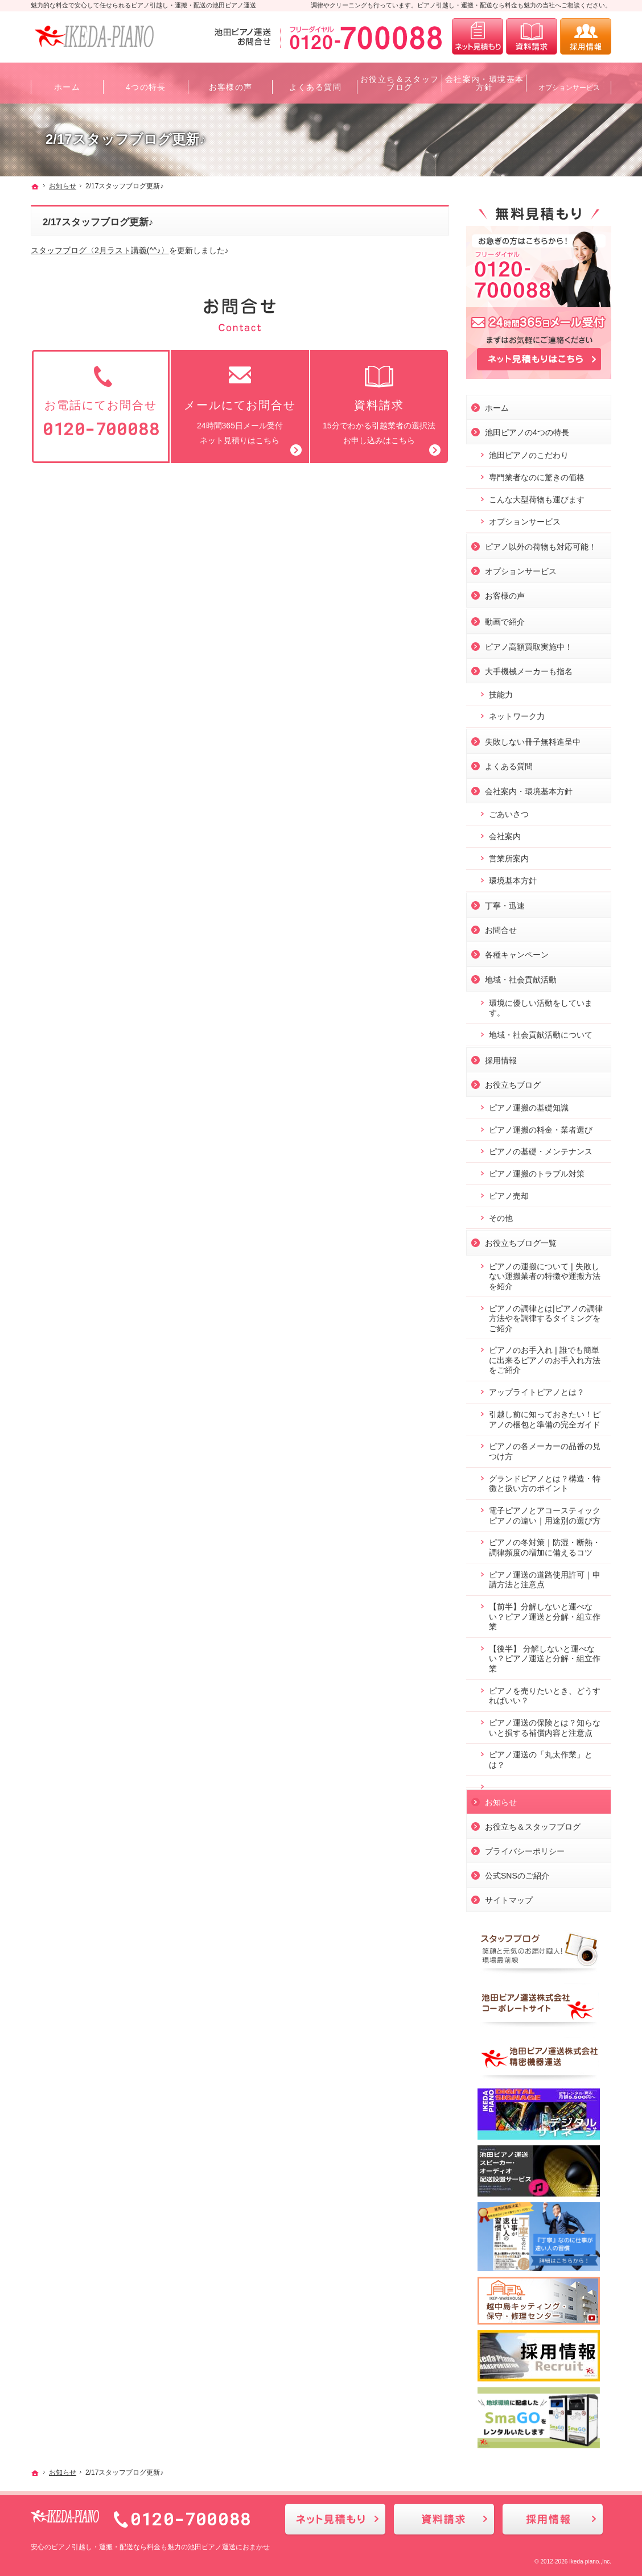 The width and height of the screenshot is (642, 2576). What do you see at coordinates (501, 1058) in the screenshot?
I see `採用情報` at bounding box center [501, 1058].